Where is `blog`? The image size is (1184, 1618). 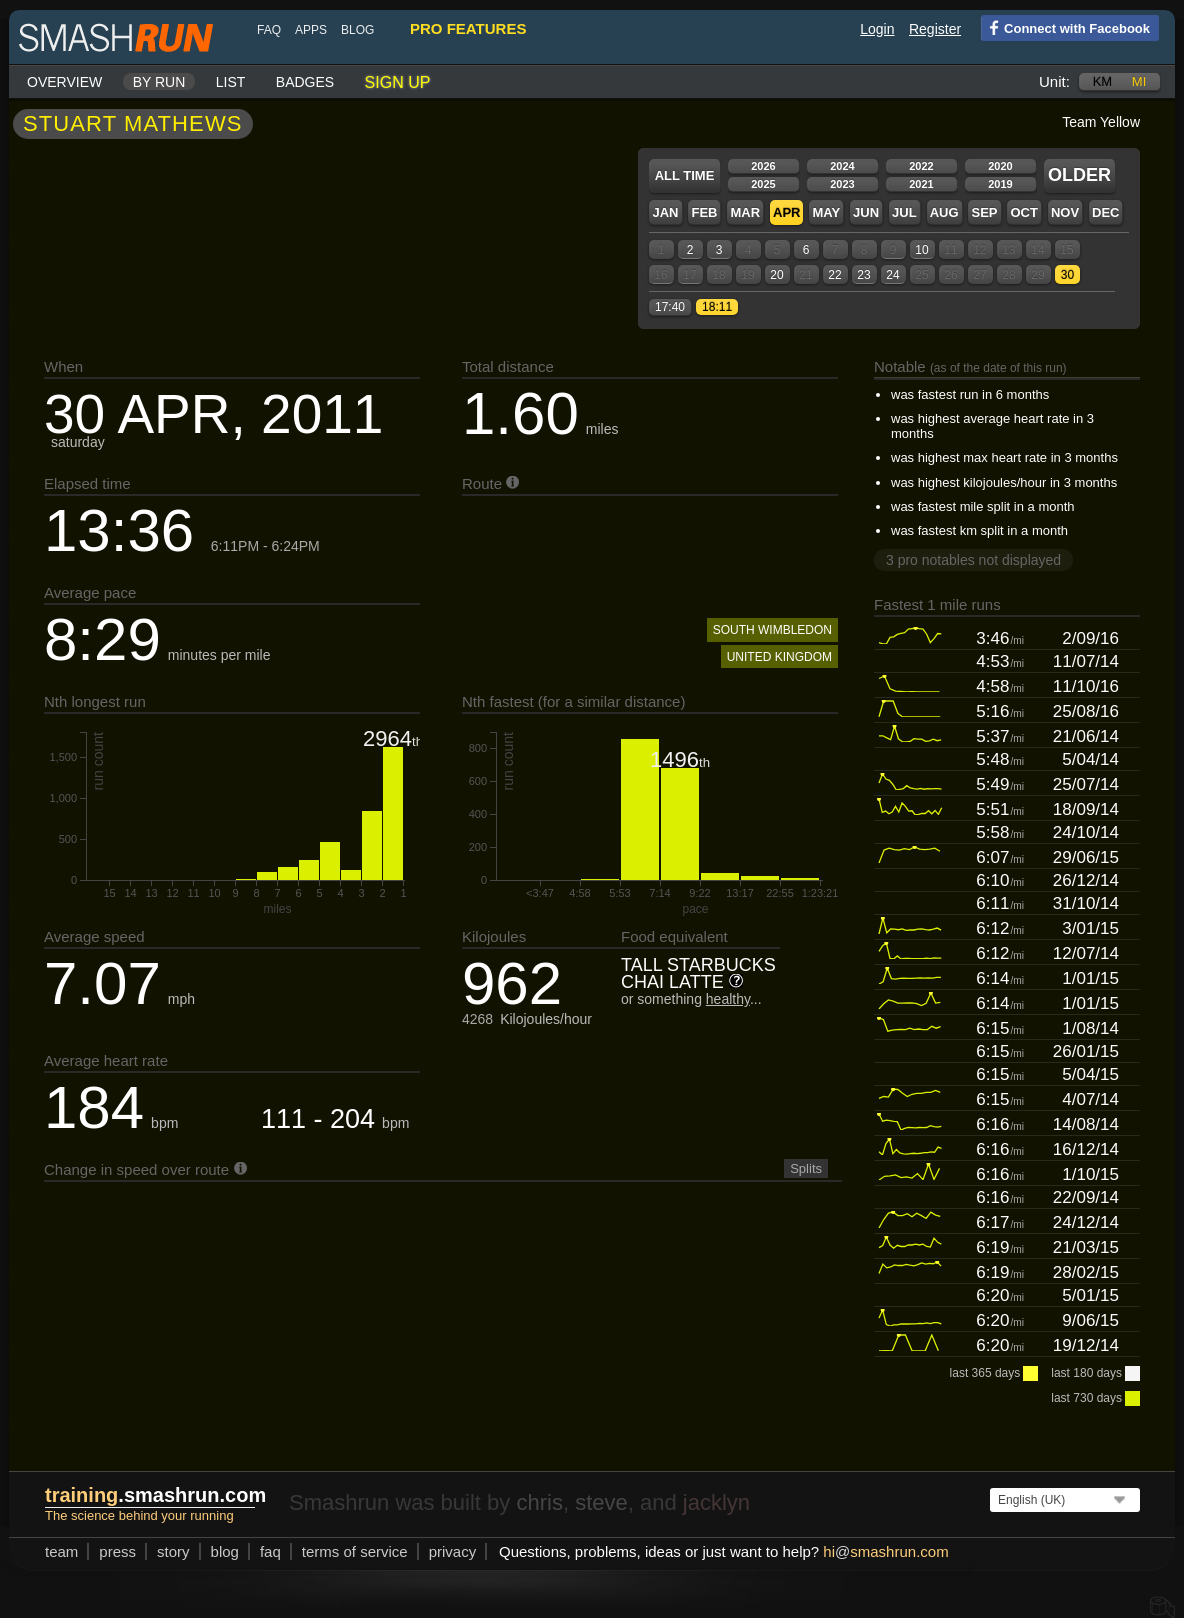 blog is located at coordinates (357, 30).